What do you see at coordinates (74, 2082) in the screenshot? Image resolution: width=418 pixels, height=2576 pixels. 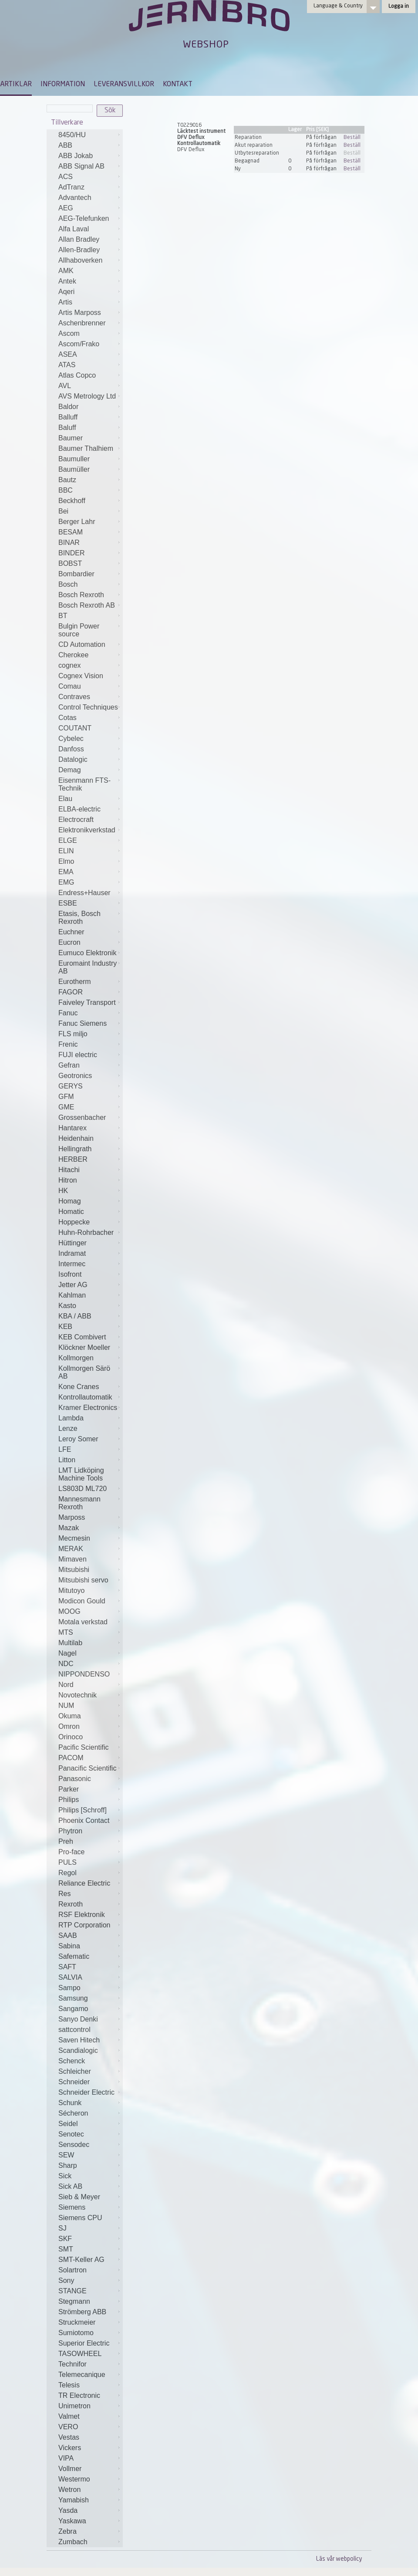 I see `Schneider` at bounding box center [74, 2082].